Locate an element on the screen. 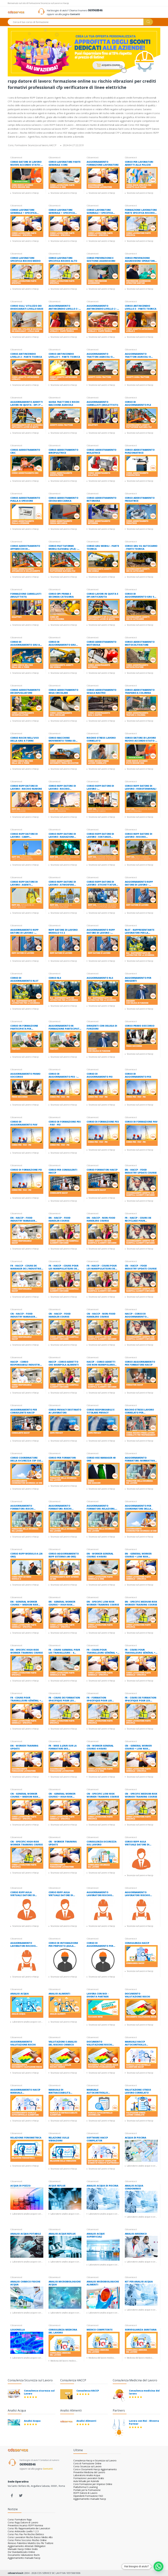 The image size is (168, 2576). CN - SPECIFIC HIGH-RISK WORKER TRAINING COURSE is located at coordinates (26, 1843).